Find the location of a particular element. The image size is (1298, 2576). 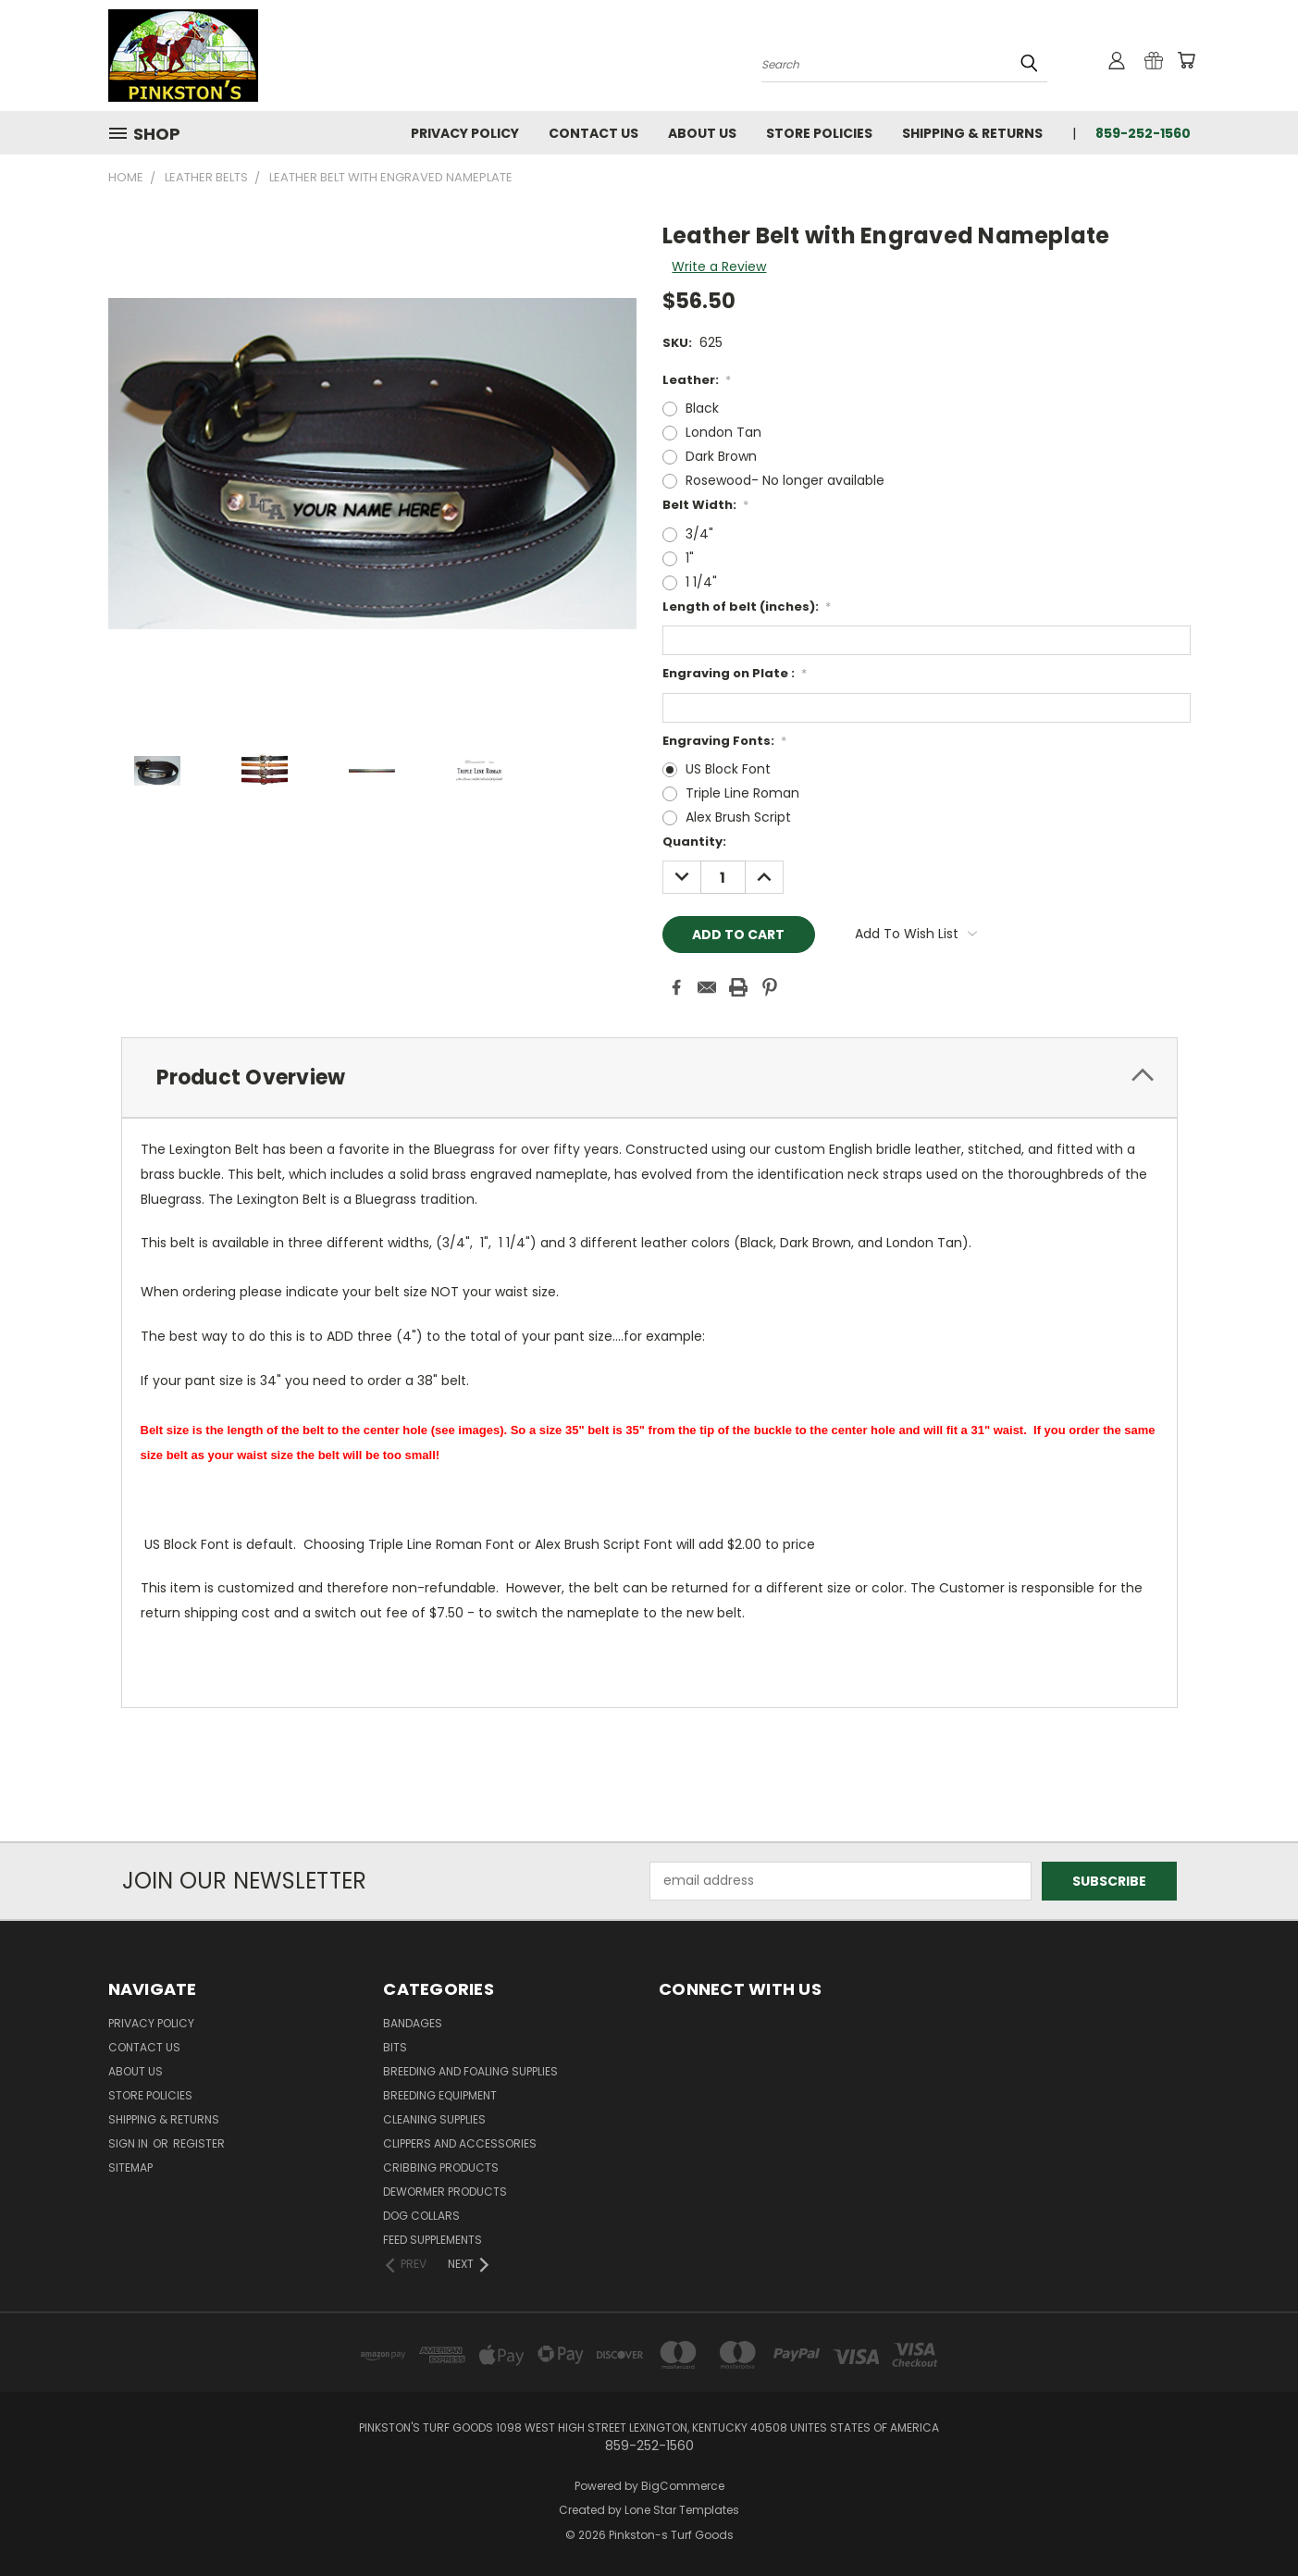

Dewormer Products is located at coordinates (445, 2191).